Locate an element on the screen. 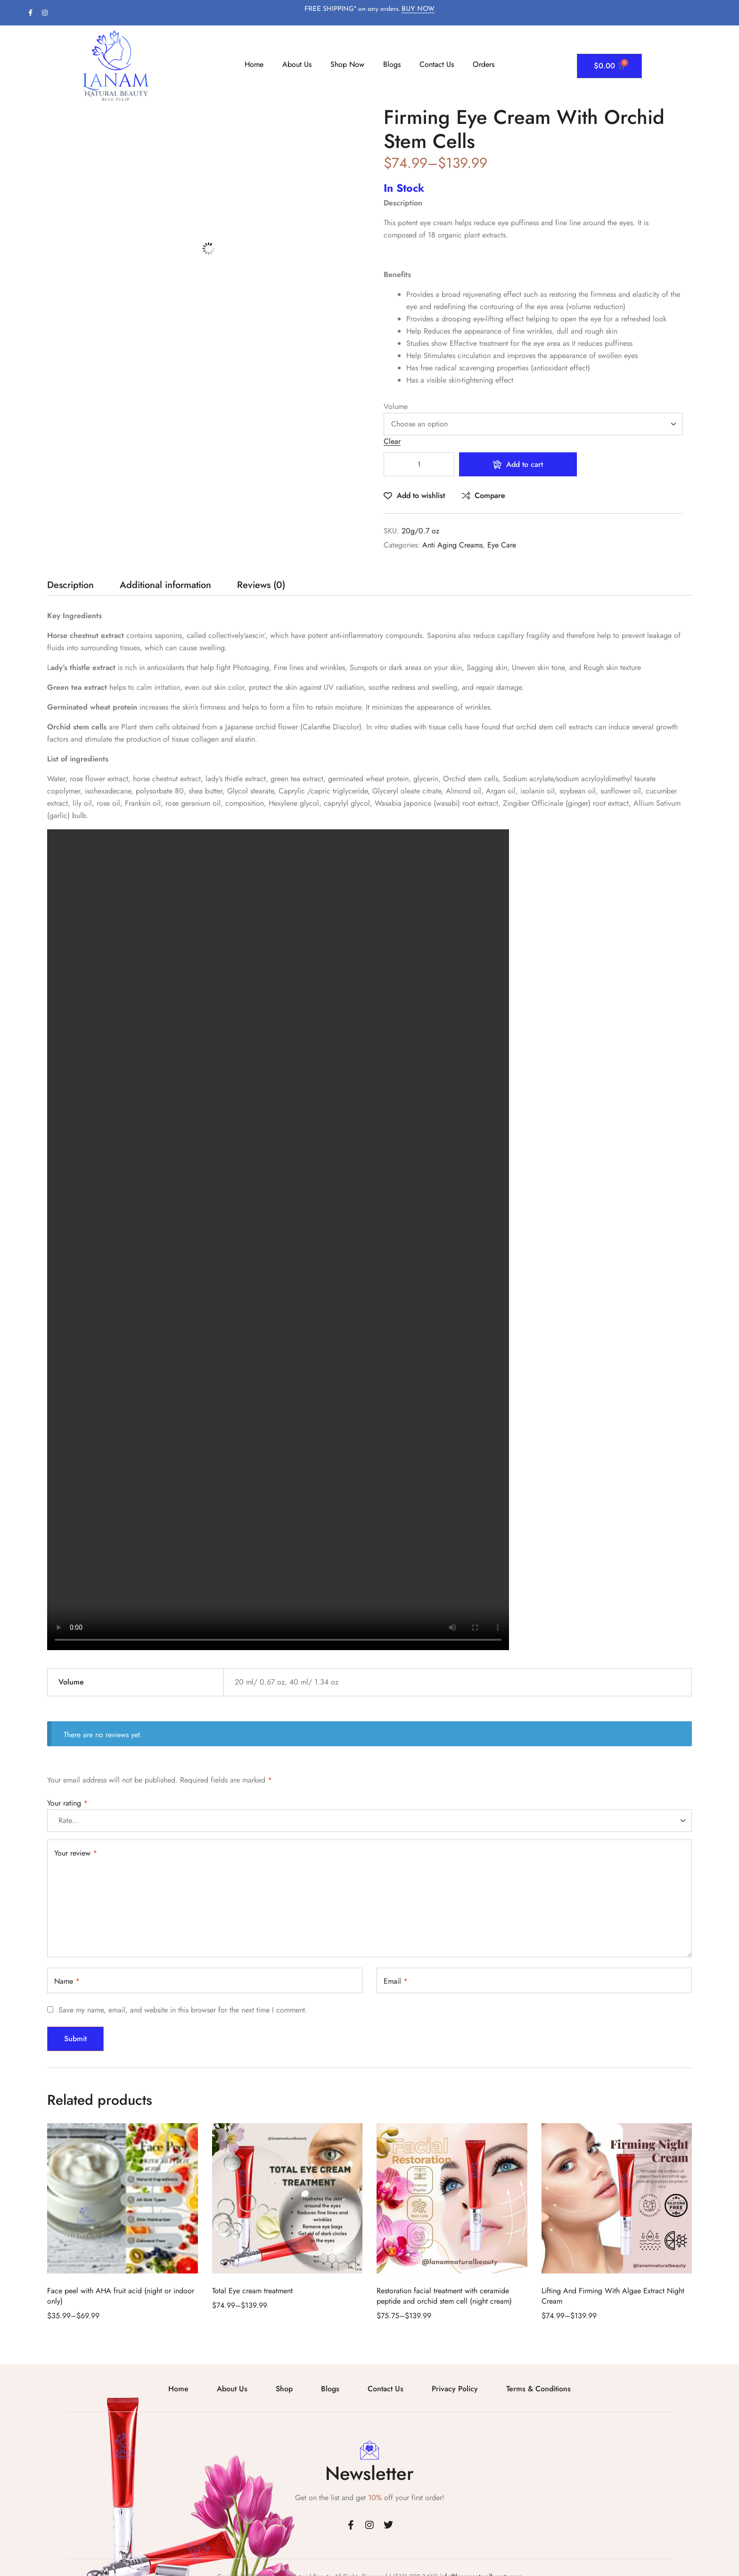  info@lanamnaturalbueaty.com is located at coordinates (480, 2558).